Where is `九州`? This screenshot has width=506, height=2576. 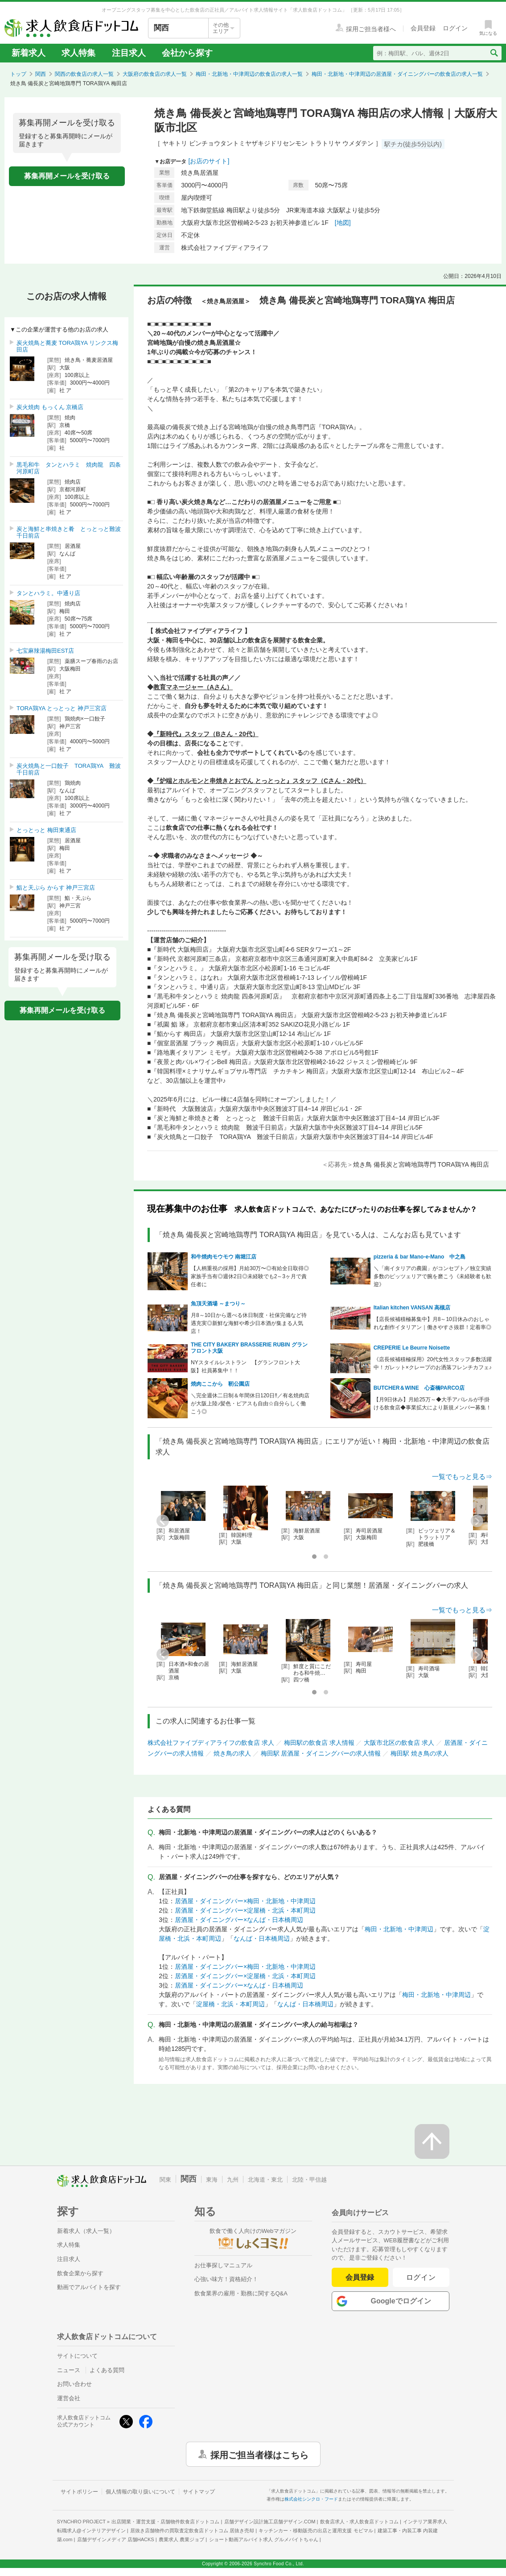
九州 is located at coordinates (233, 2179).